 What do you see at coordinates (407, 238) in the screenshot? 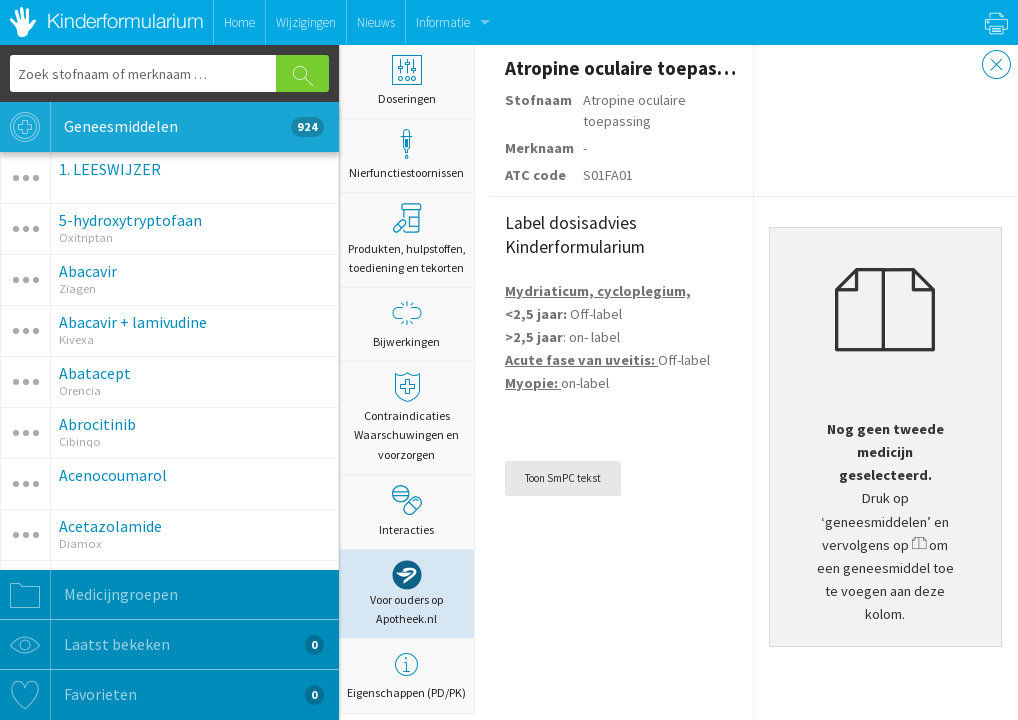
I see `Produkten, hulpstoffen, toediening en tekorten` at bounding box center [407, 238].